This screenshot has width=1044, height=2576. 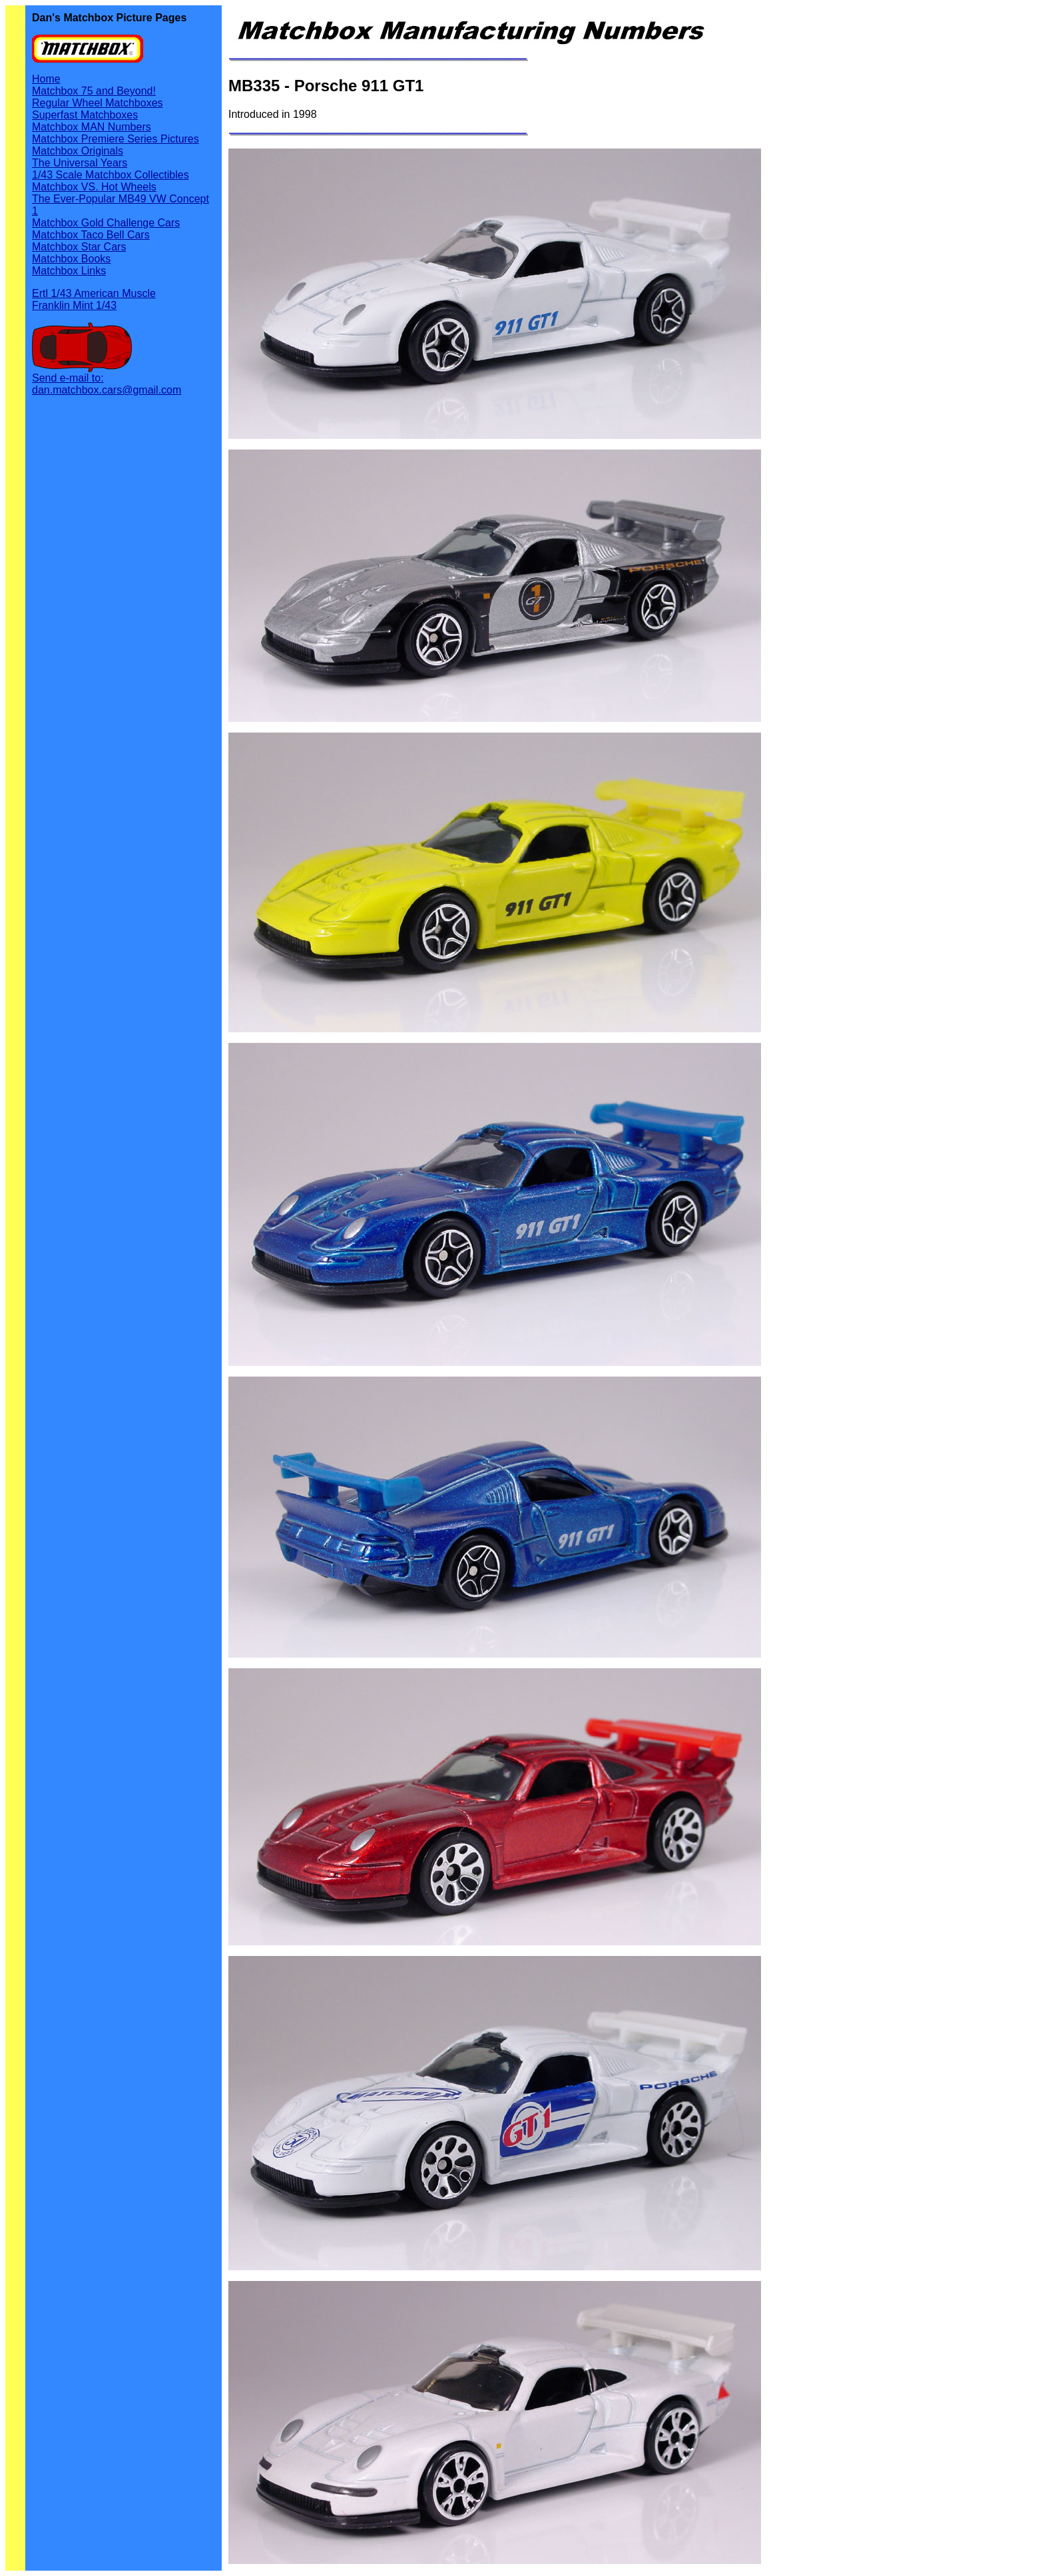 I want to click on Ertl 1/43 American Muscle, so click(x=94, y=293).